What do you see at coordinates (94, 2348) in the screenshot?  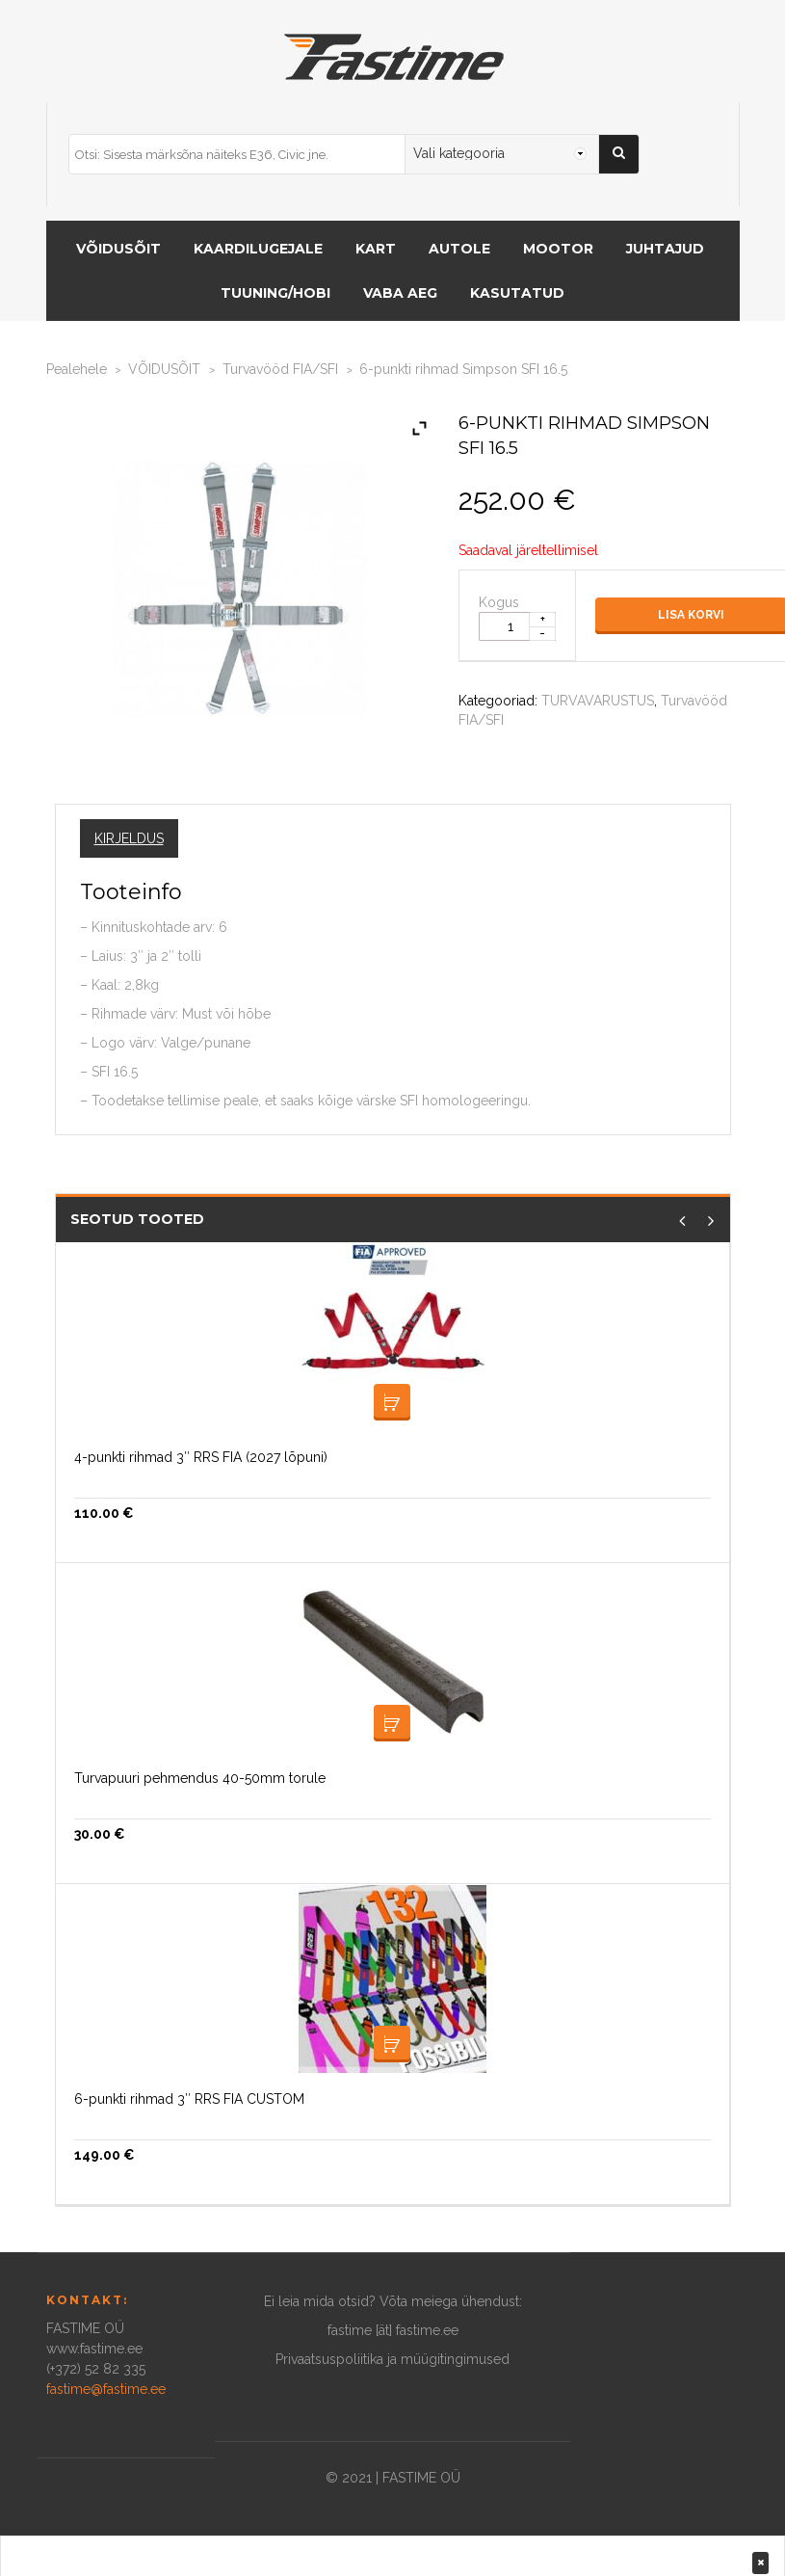 I see `www.fastime.ee` at bounding box center [94, 2348].